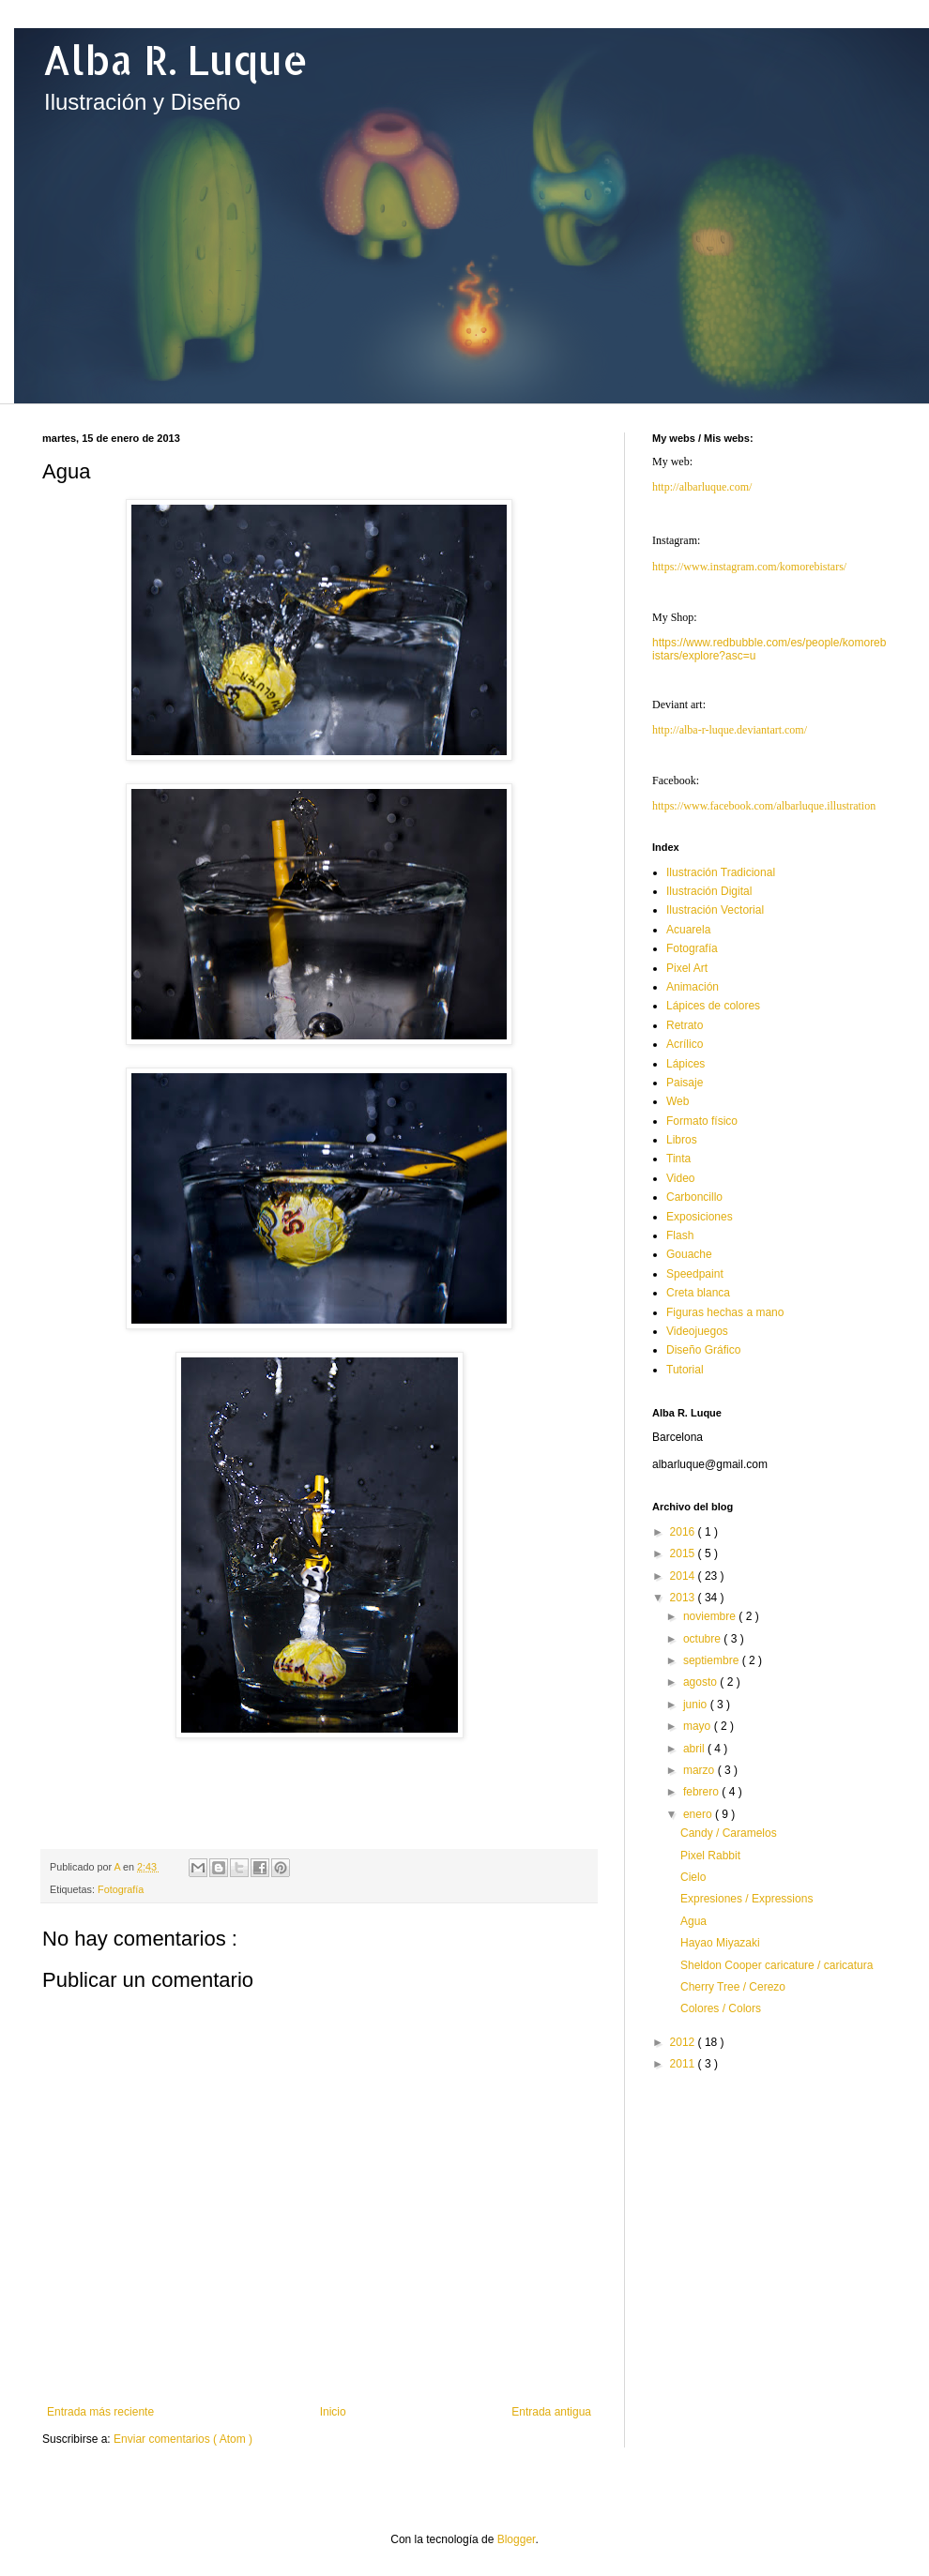 The height and width of the screenshot is (2576, 929). What do you see at coordinates (749, 566) in the screenshot?
I see `https://www.instagram.com/komorebistars/` at bounding box center [749, 566].